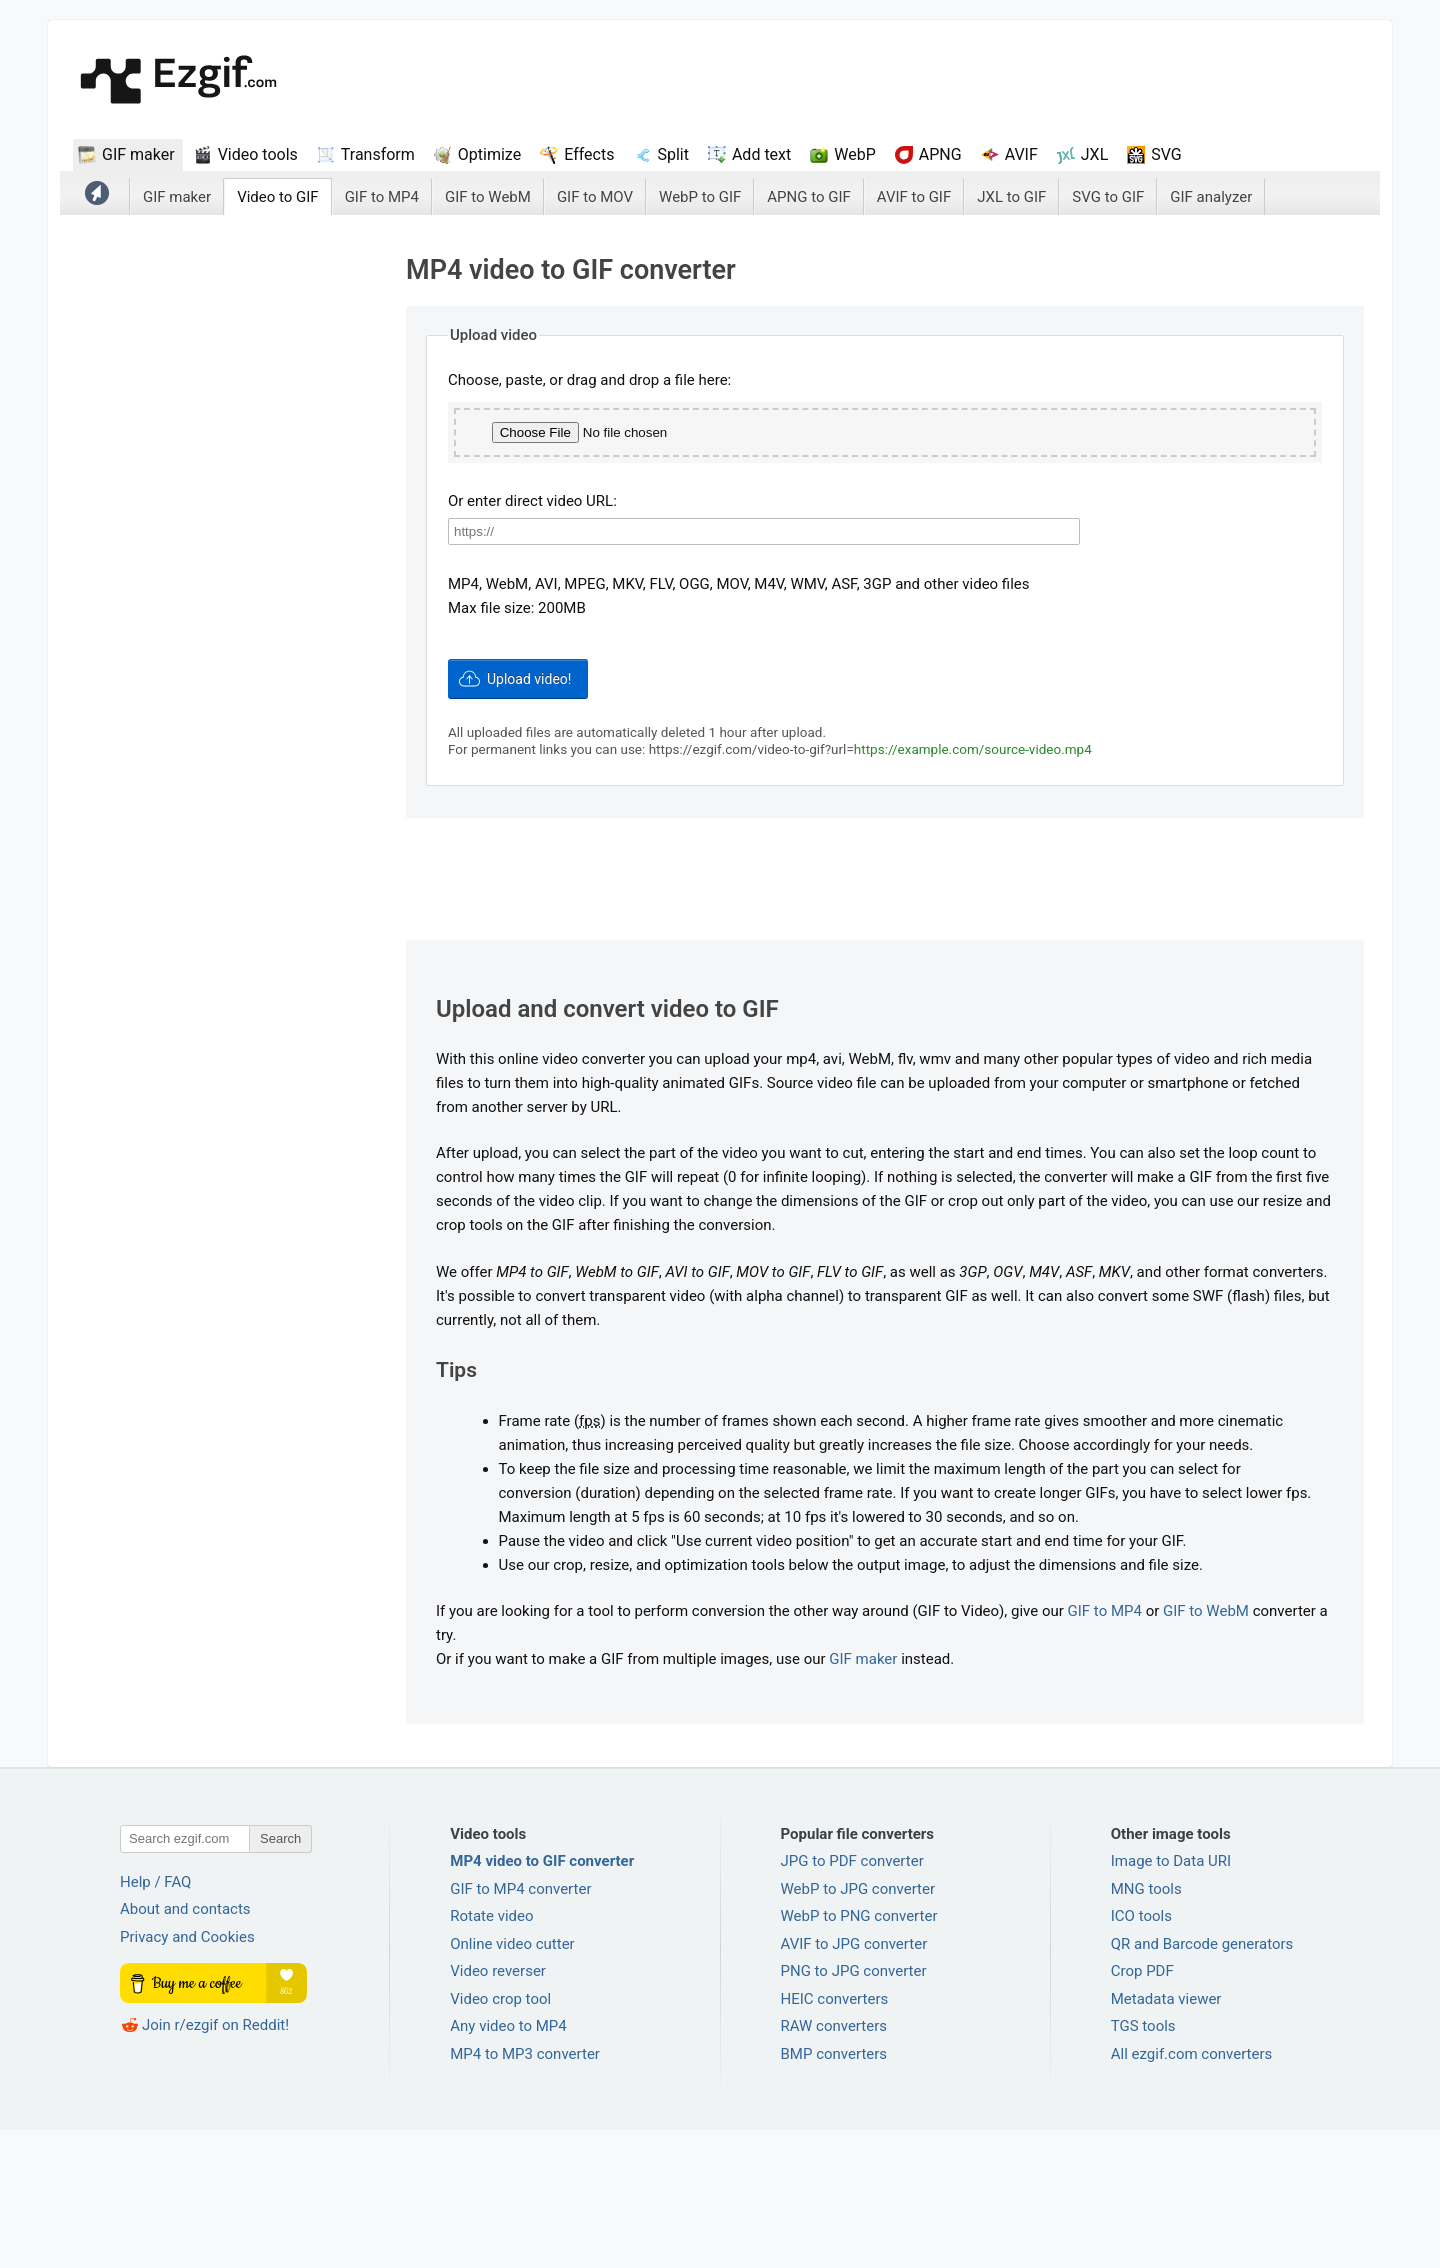 The width and height of the screenshot is (1440, 2268). I want to click on MP4 to MP3 converter, so click(525, 2192).